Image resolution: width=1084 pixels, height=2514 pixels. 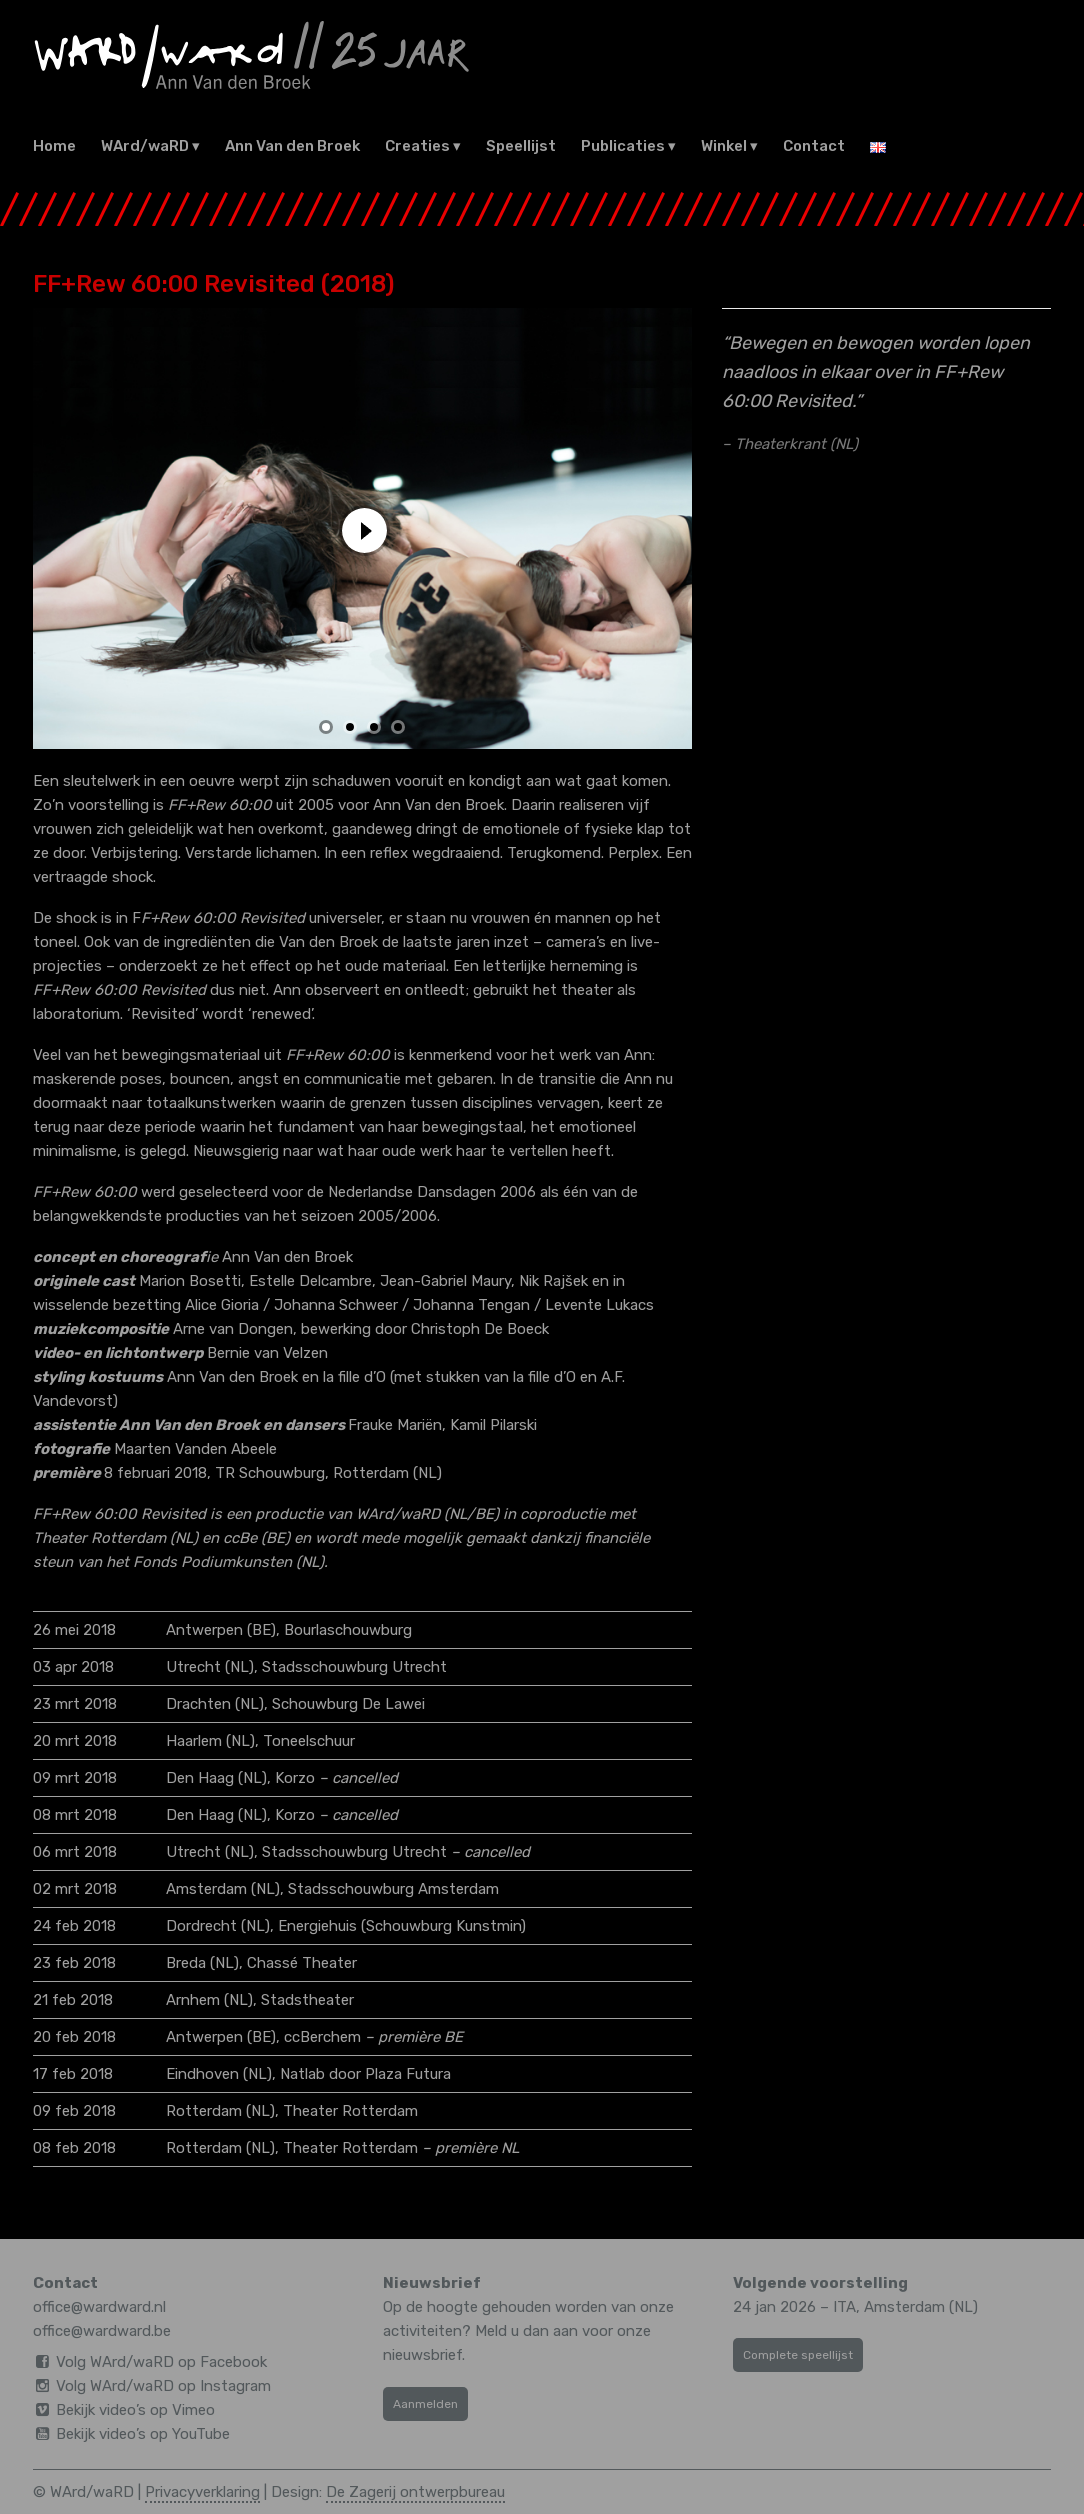 I want to click on Ann Van den Broek, so click(x=292, y=146).